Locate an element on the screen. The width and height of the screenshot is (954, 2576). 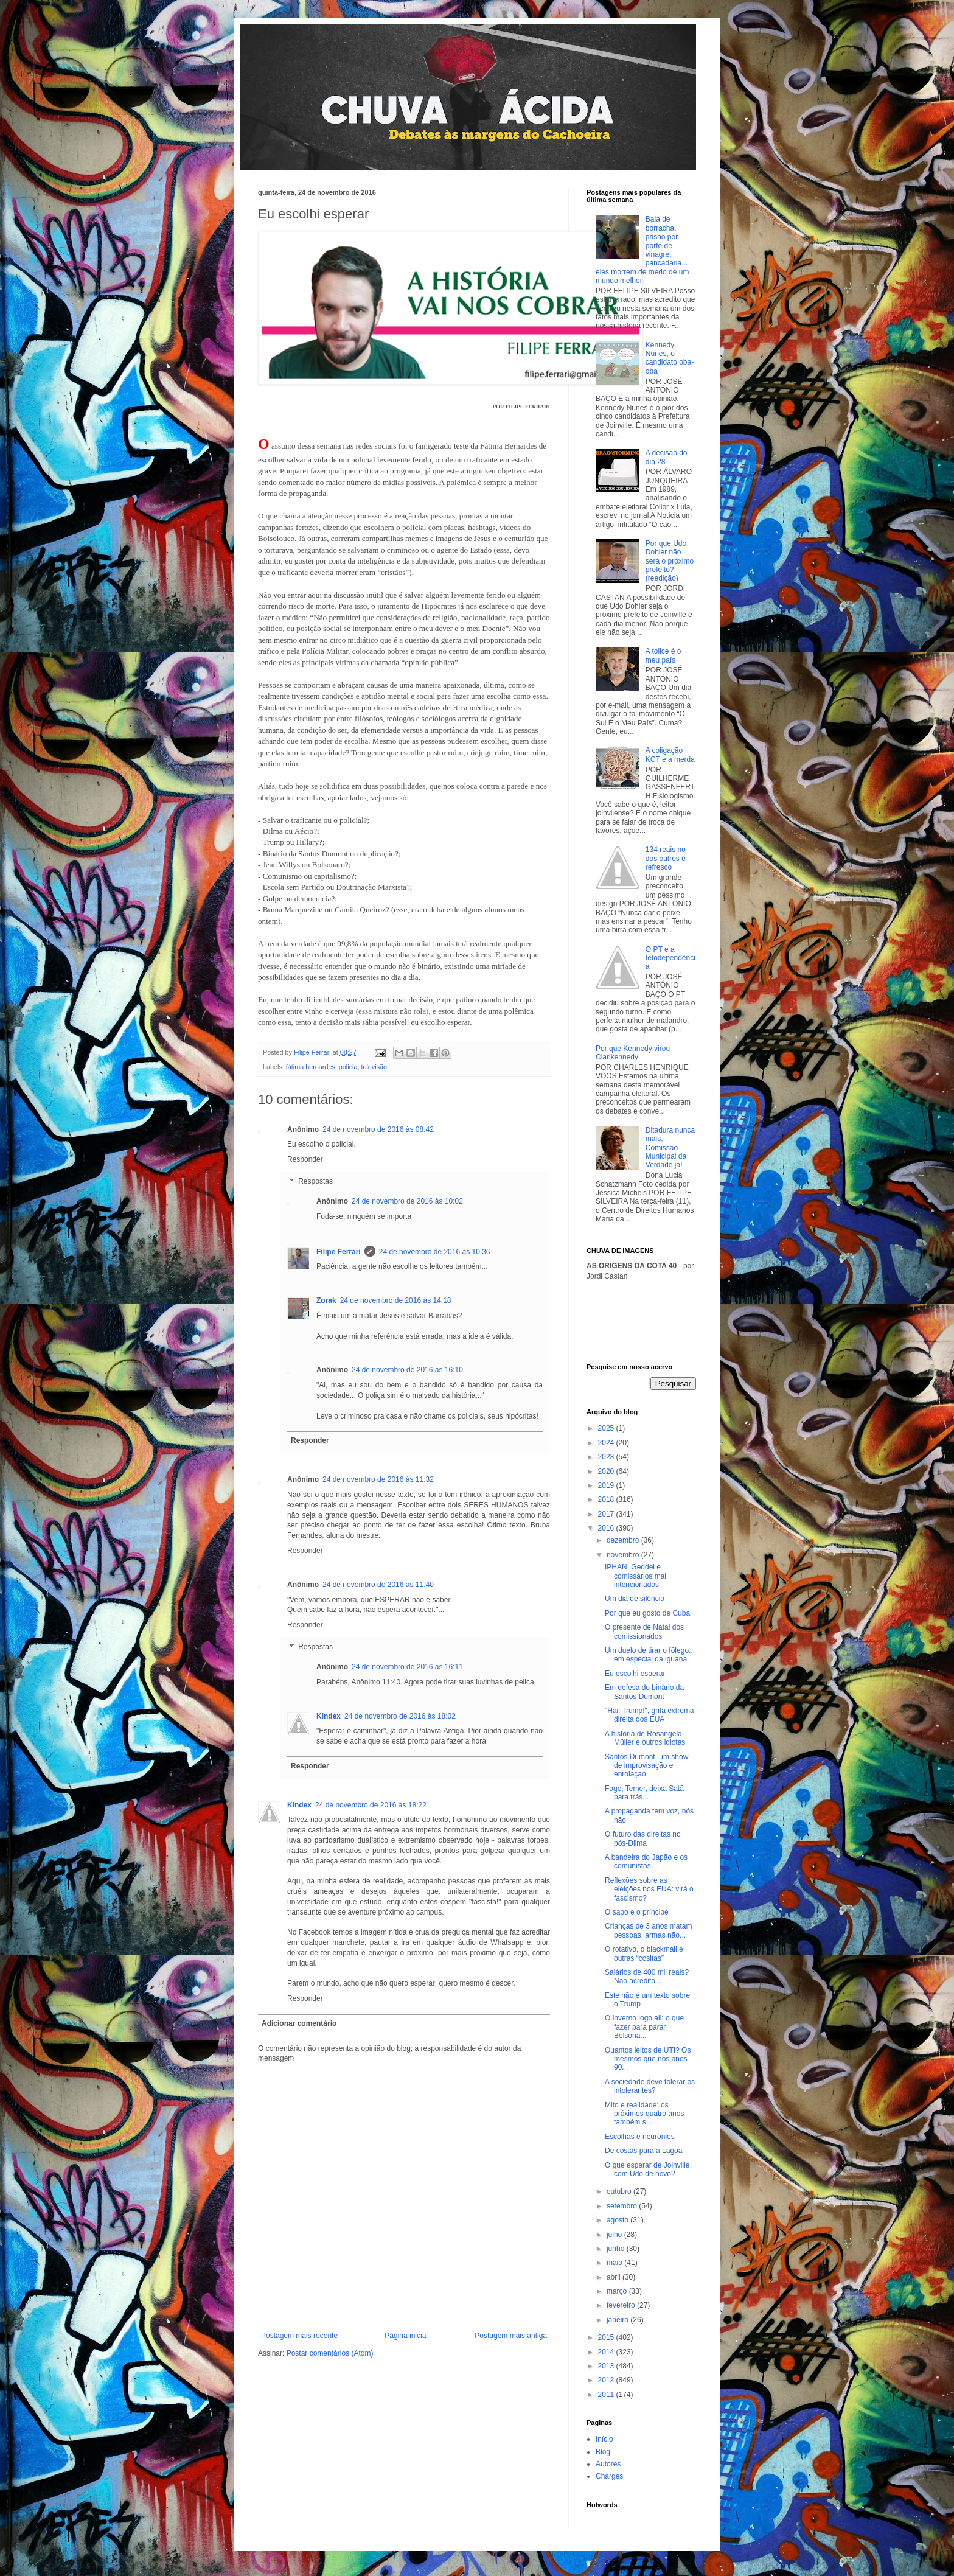
janeiro is located at coordinates (618, 2320).